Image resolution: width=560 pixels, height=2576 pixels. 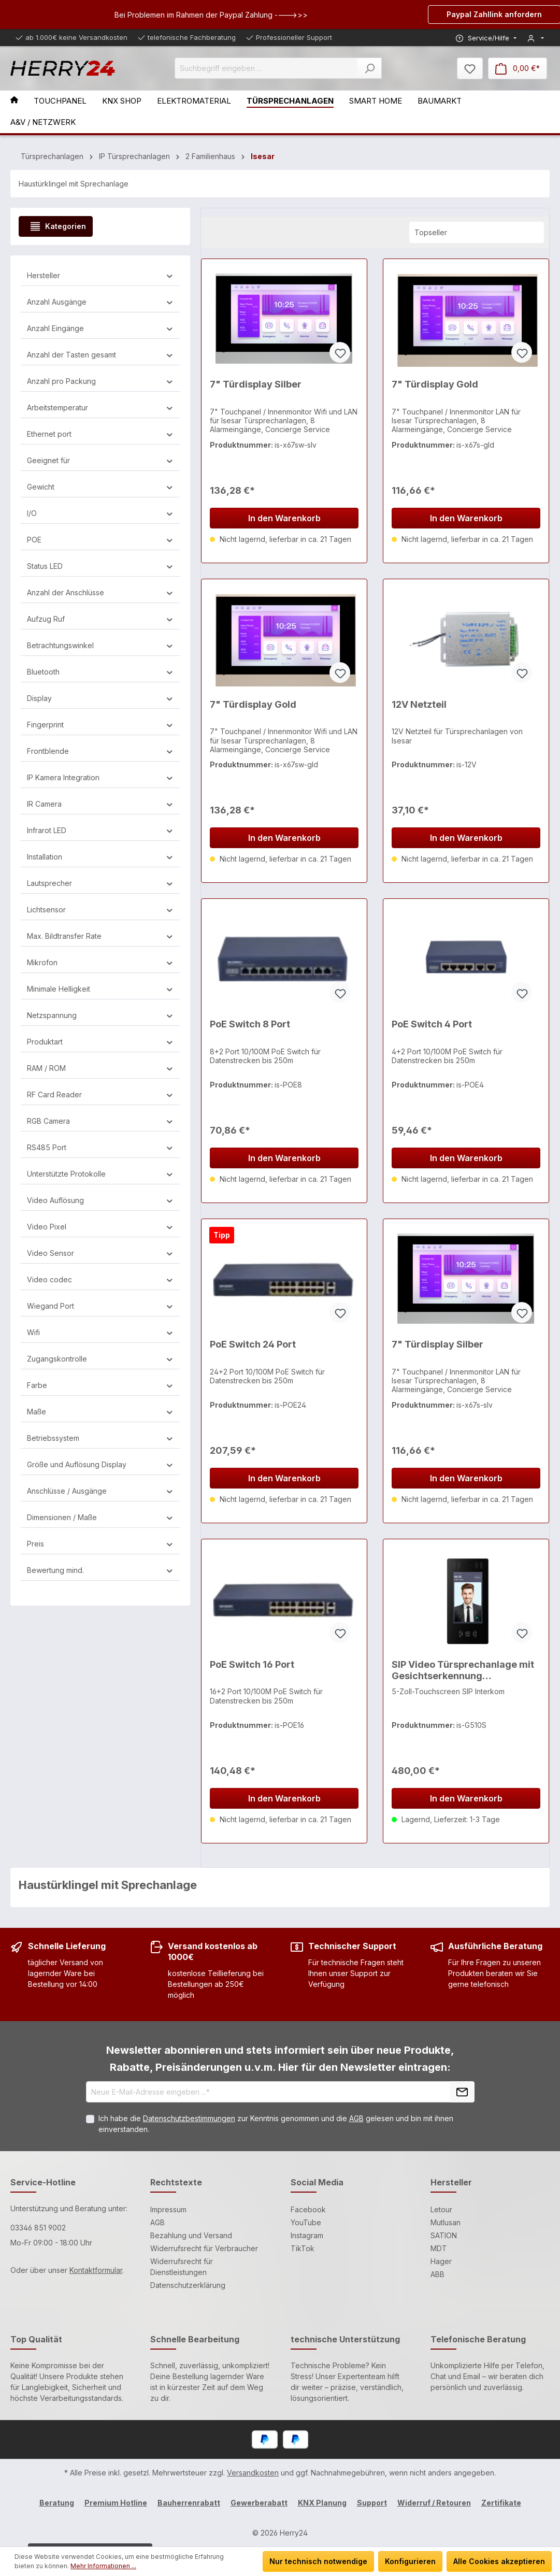 What do you see at coordinates (437, 2274) in the screenshot?
I see `ABB` at bounding box center [437, 2274].